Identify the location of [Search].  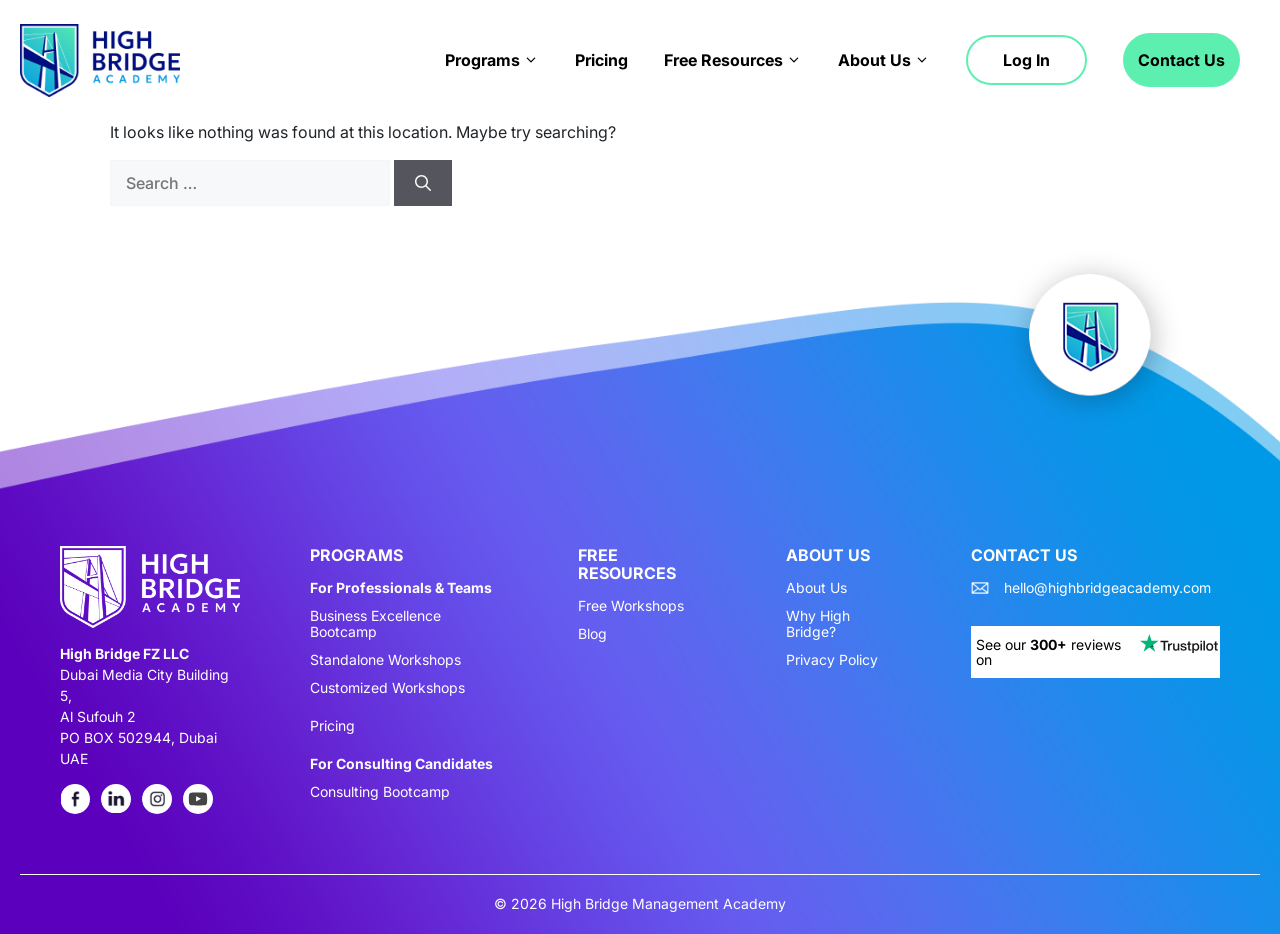
(423, 183).